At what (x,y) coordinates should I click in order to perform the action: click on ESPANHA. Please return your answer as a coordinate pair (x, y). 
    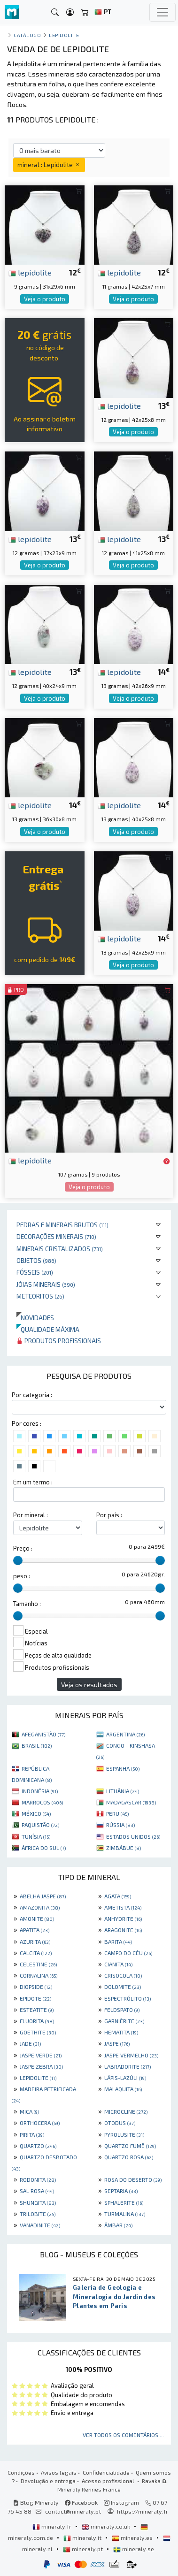
    Looking at the image, I should click on (122, 1768).